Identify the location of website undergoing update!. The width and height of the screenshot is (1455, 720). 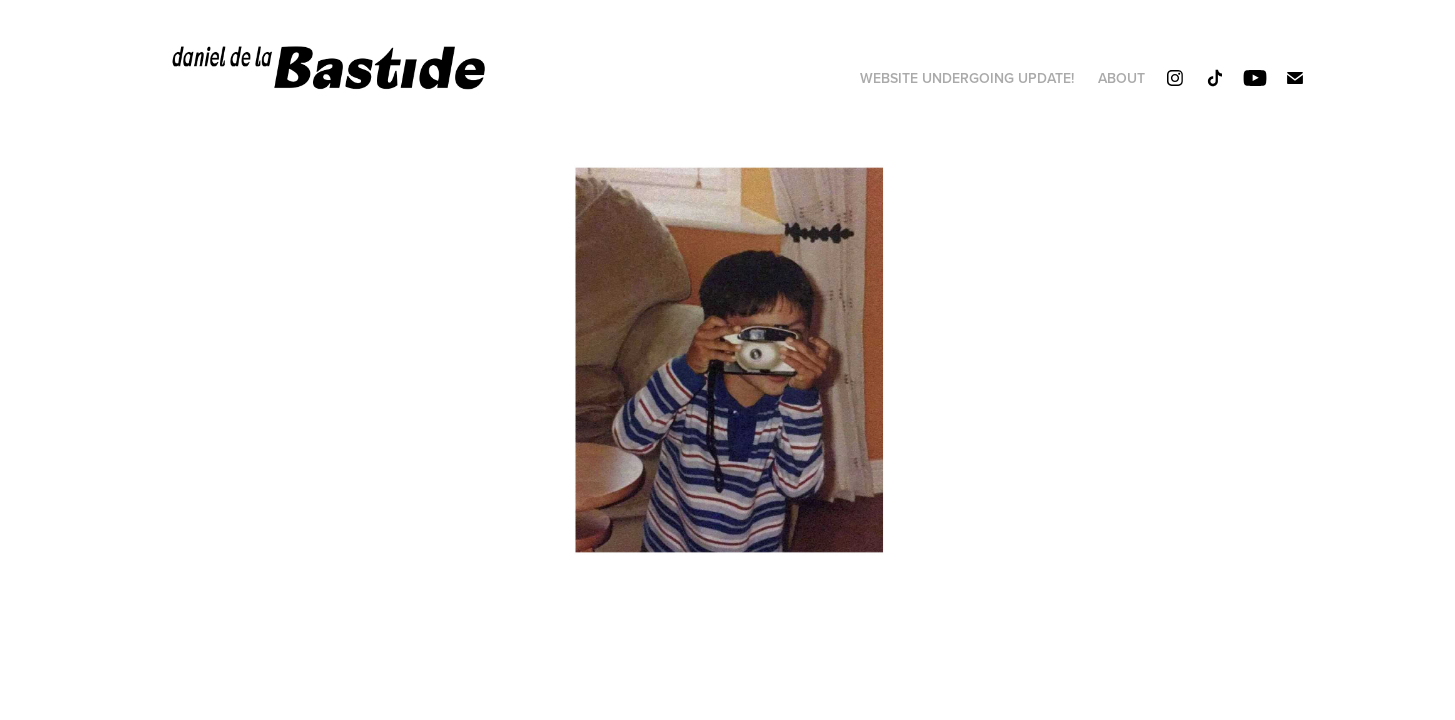
(967, 78).